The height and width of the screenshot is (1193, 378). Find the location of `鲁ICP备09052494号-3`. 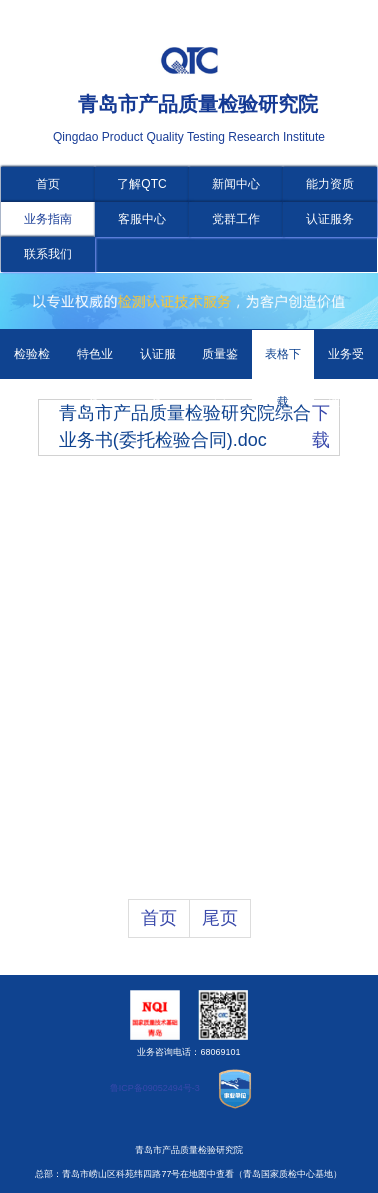

鲁ICP备09052494号-3 is located at coordinates (155, 1088).